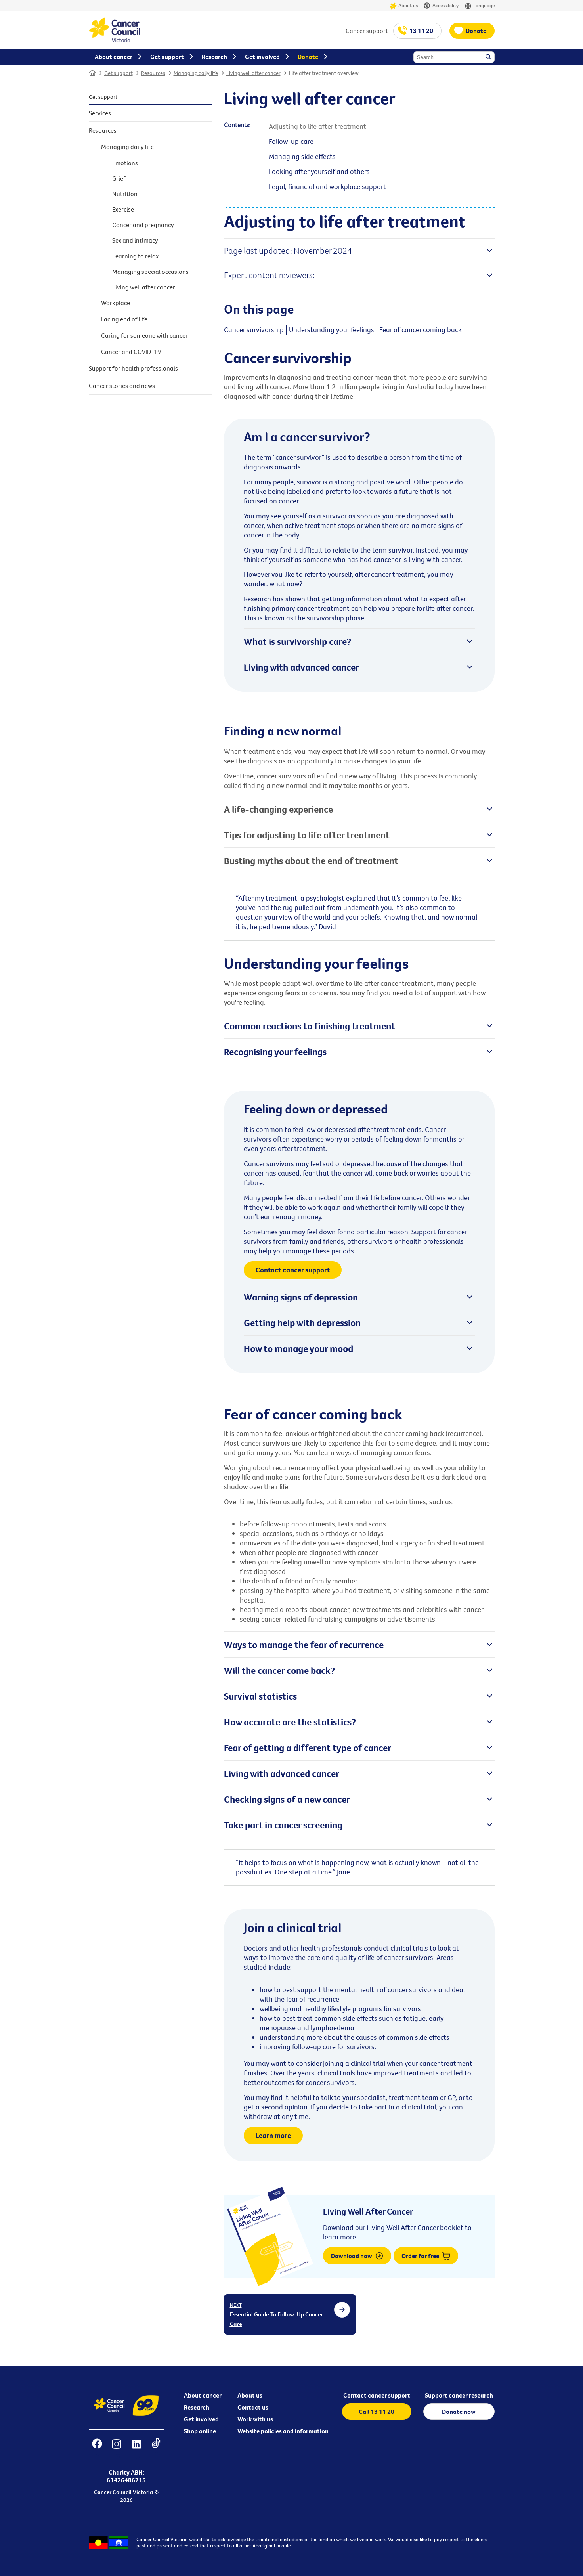  What do you see at coordinates (254, 329) in the screenshot?
I see `Cancer survivorship` at bounding box center [254, 329].